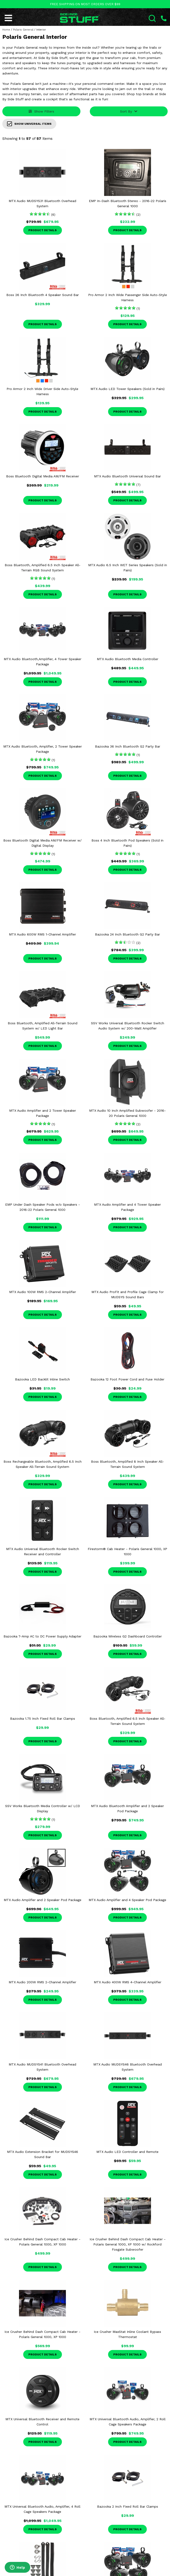 The image size is (170, 2576). What do you see at coordinates (127, 1808) in the screenshot?
I see `MTX Audio Bluetooth Amplifier and 2 Speaker Pod Package` at bounding box center [127, 1808].